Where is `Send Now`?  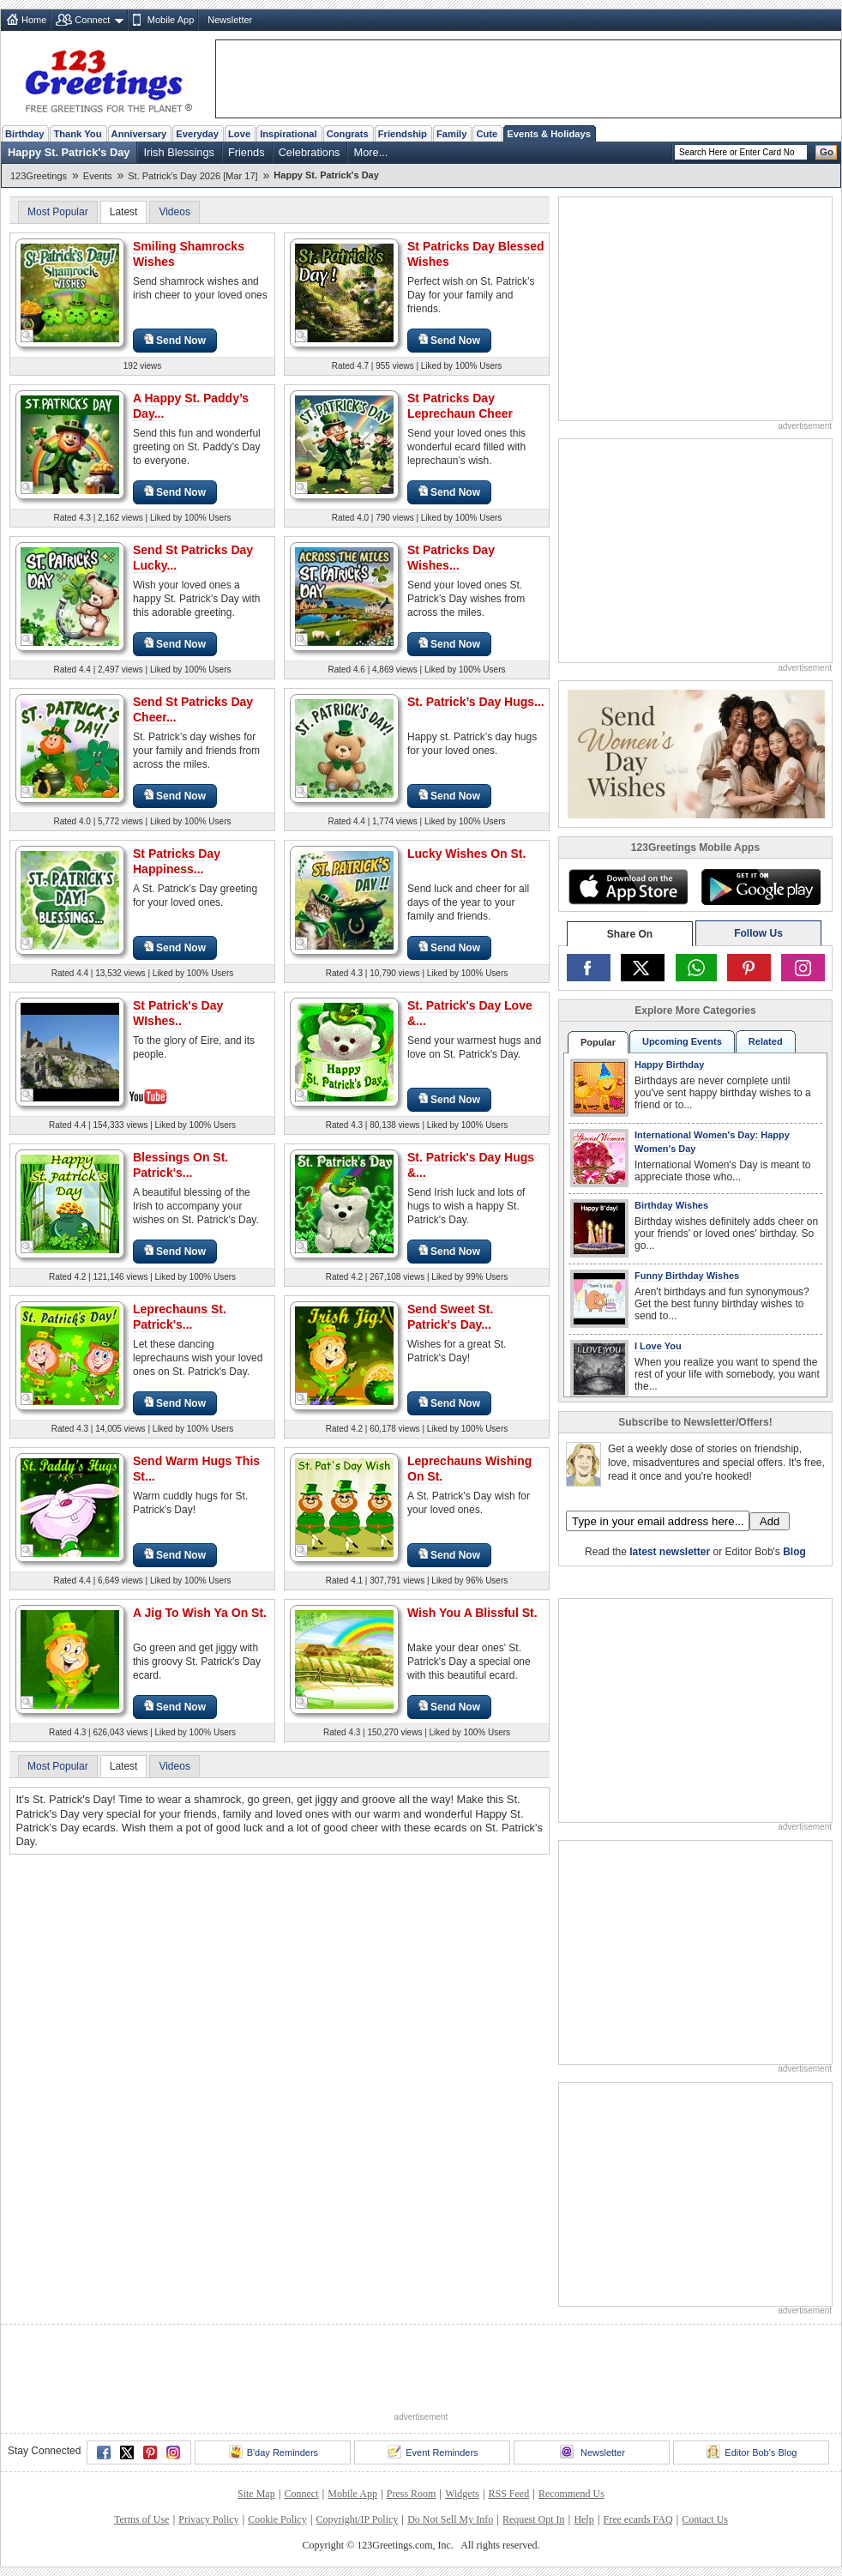 Send Now is located at coordinates (175, 340).